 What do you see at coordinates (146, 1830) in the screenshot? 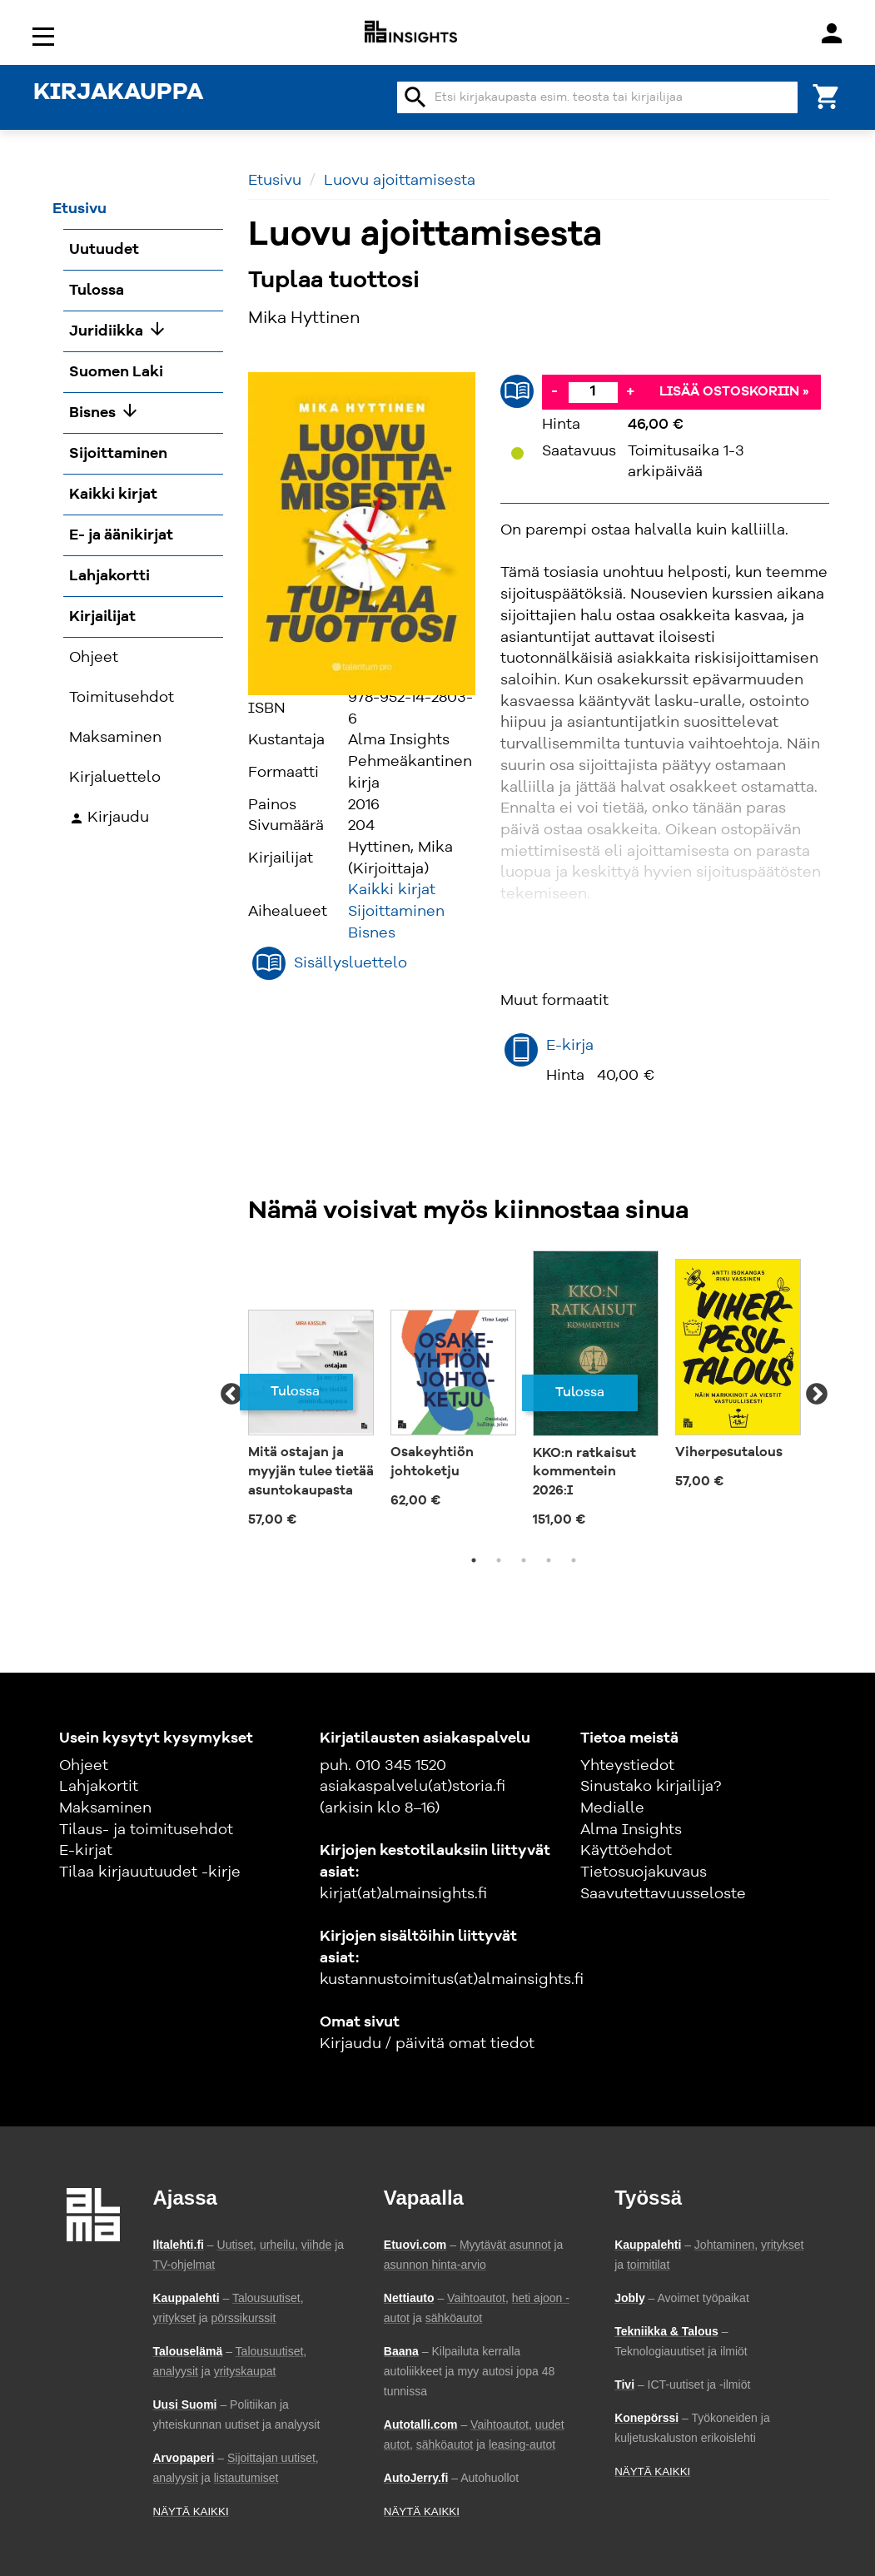
I see `Tilaus- ja toimitusehdot` at bounding box center [146, 1830].